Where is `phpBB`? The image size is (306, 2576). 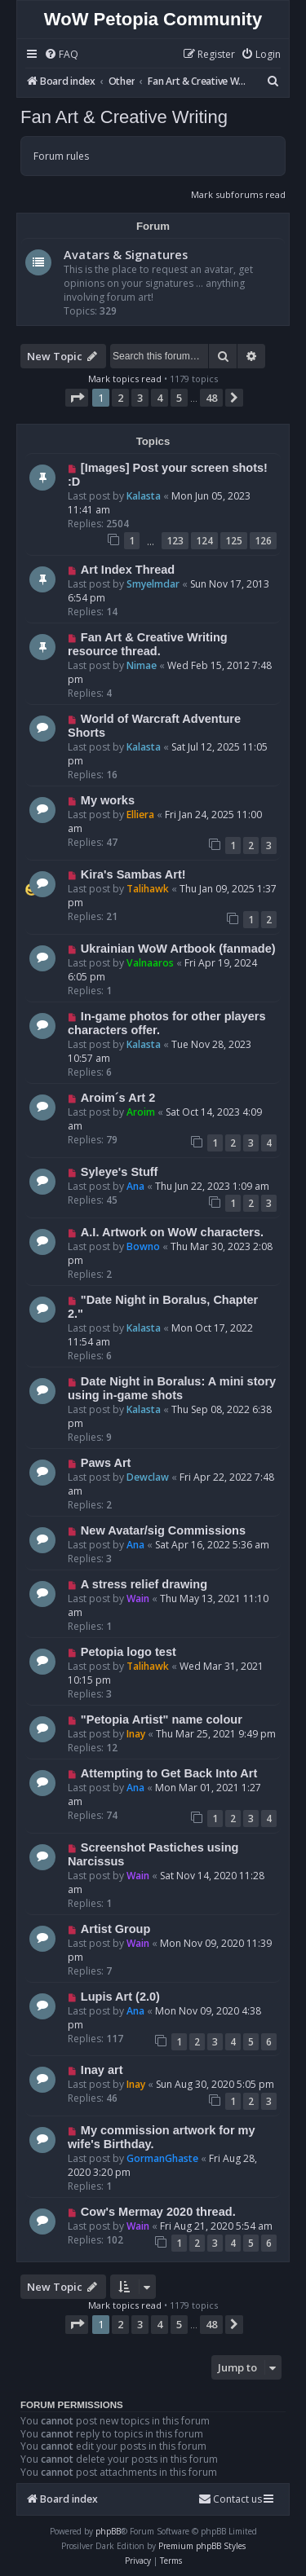
phpBB is located at coordinates (108, 2531).